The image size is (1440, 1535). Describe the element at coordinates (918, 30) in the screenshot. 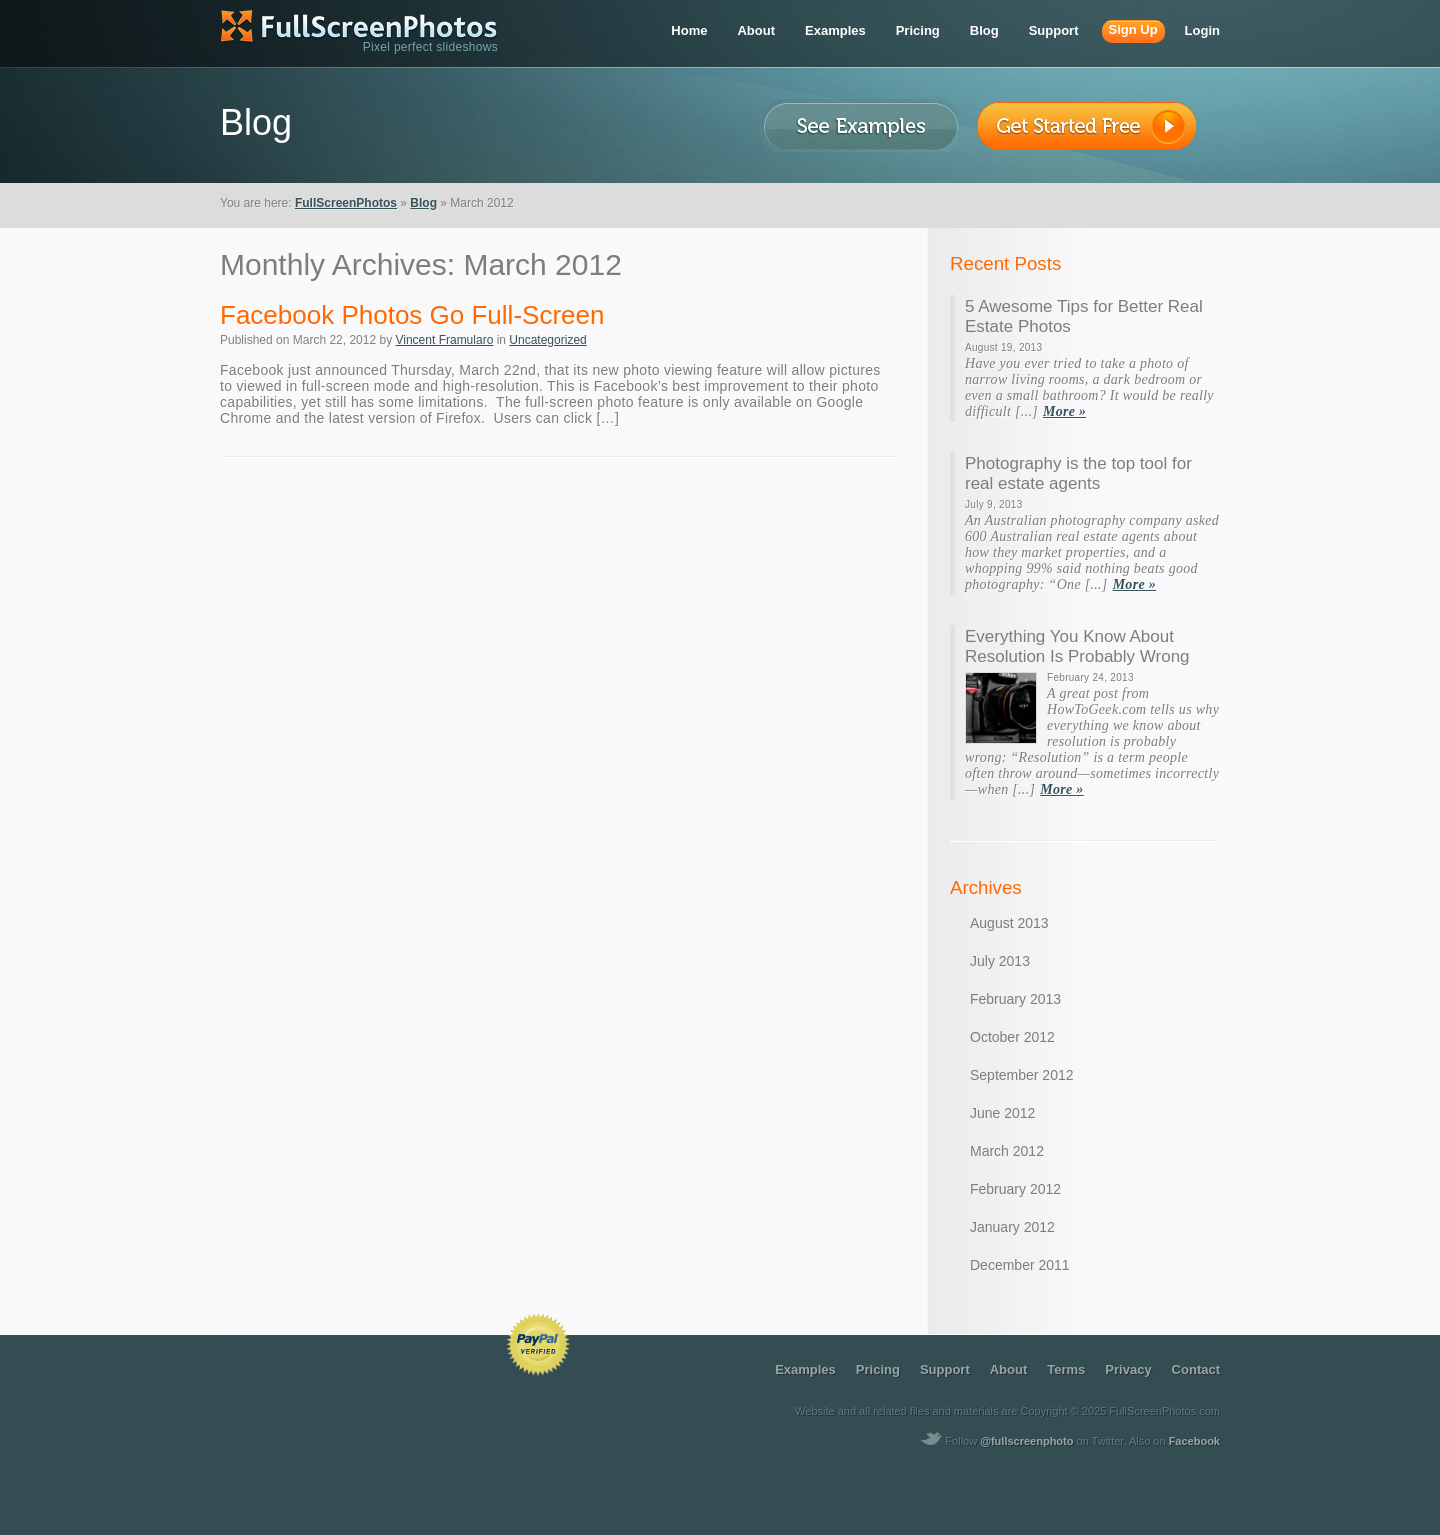

I see `pricing` at that location.